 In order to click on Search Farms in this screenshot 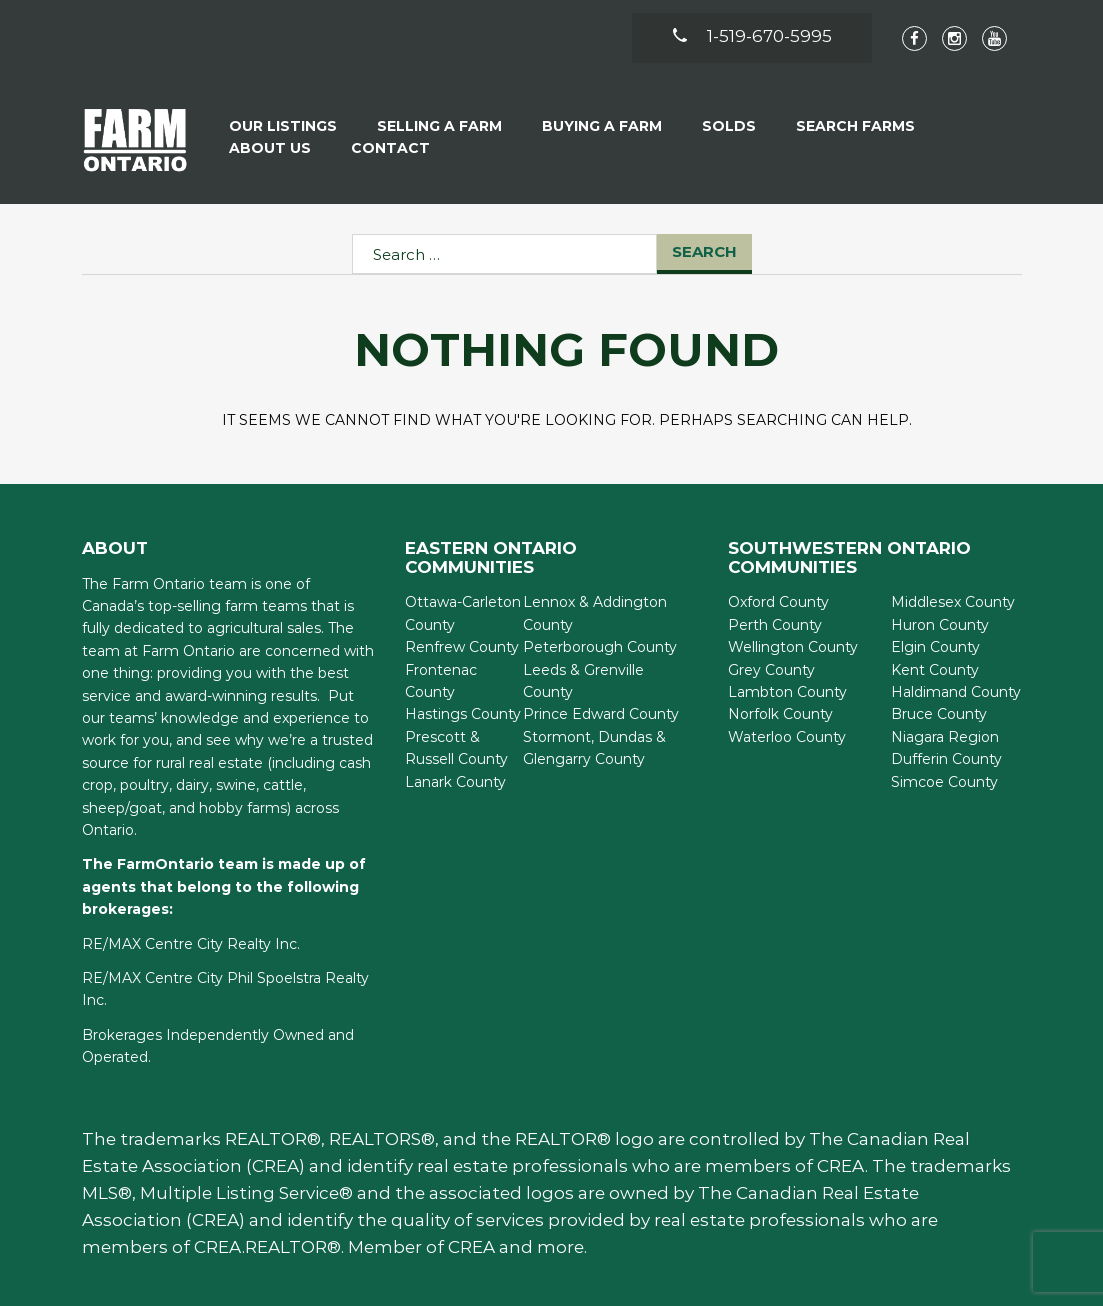, I will do `click(855, 126)`.